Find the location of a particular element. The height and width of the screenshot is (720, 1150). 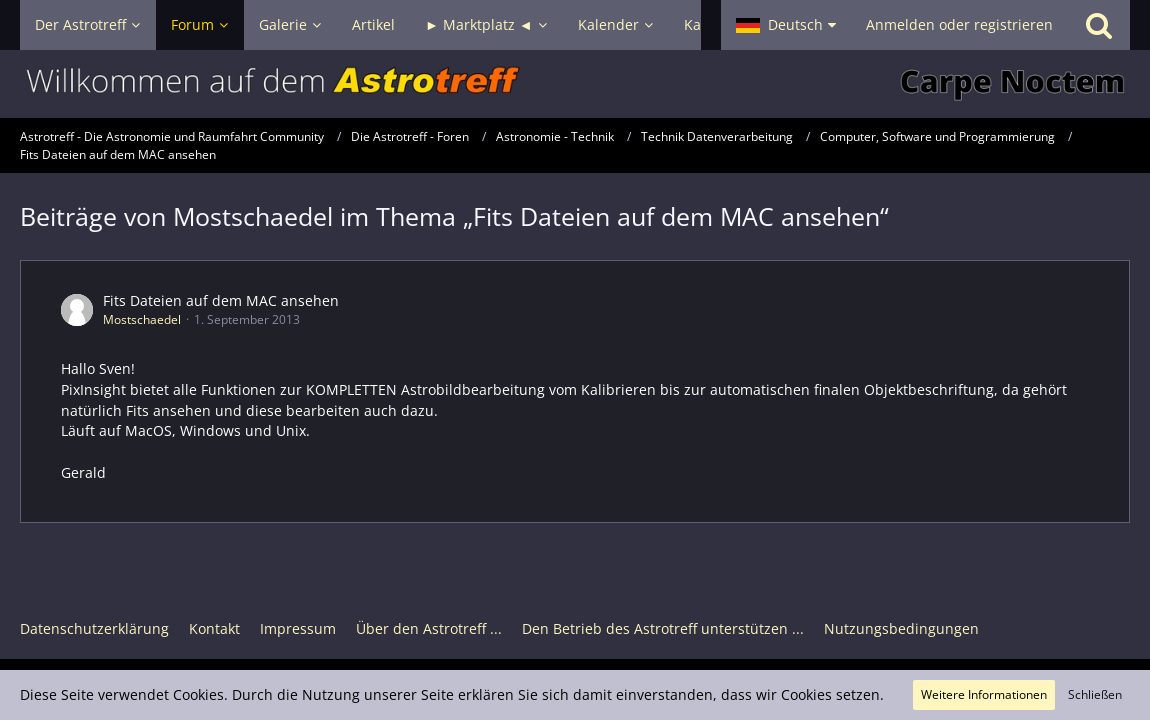

Schließen is located at coordinates (1095, 694).